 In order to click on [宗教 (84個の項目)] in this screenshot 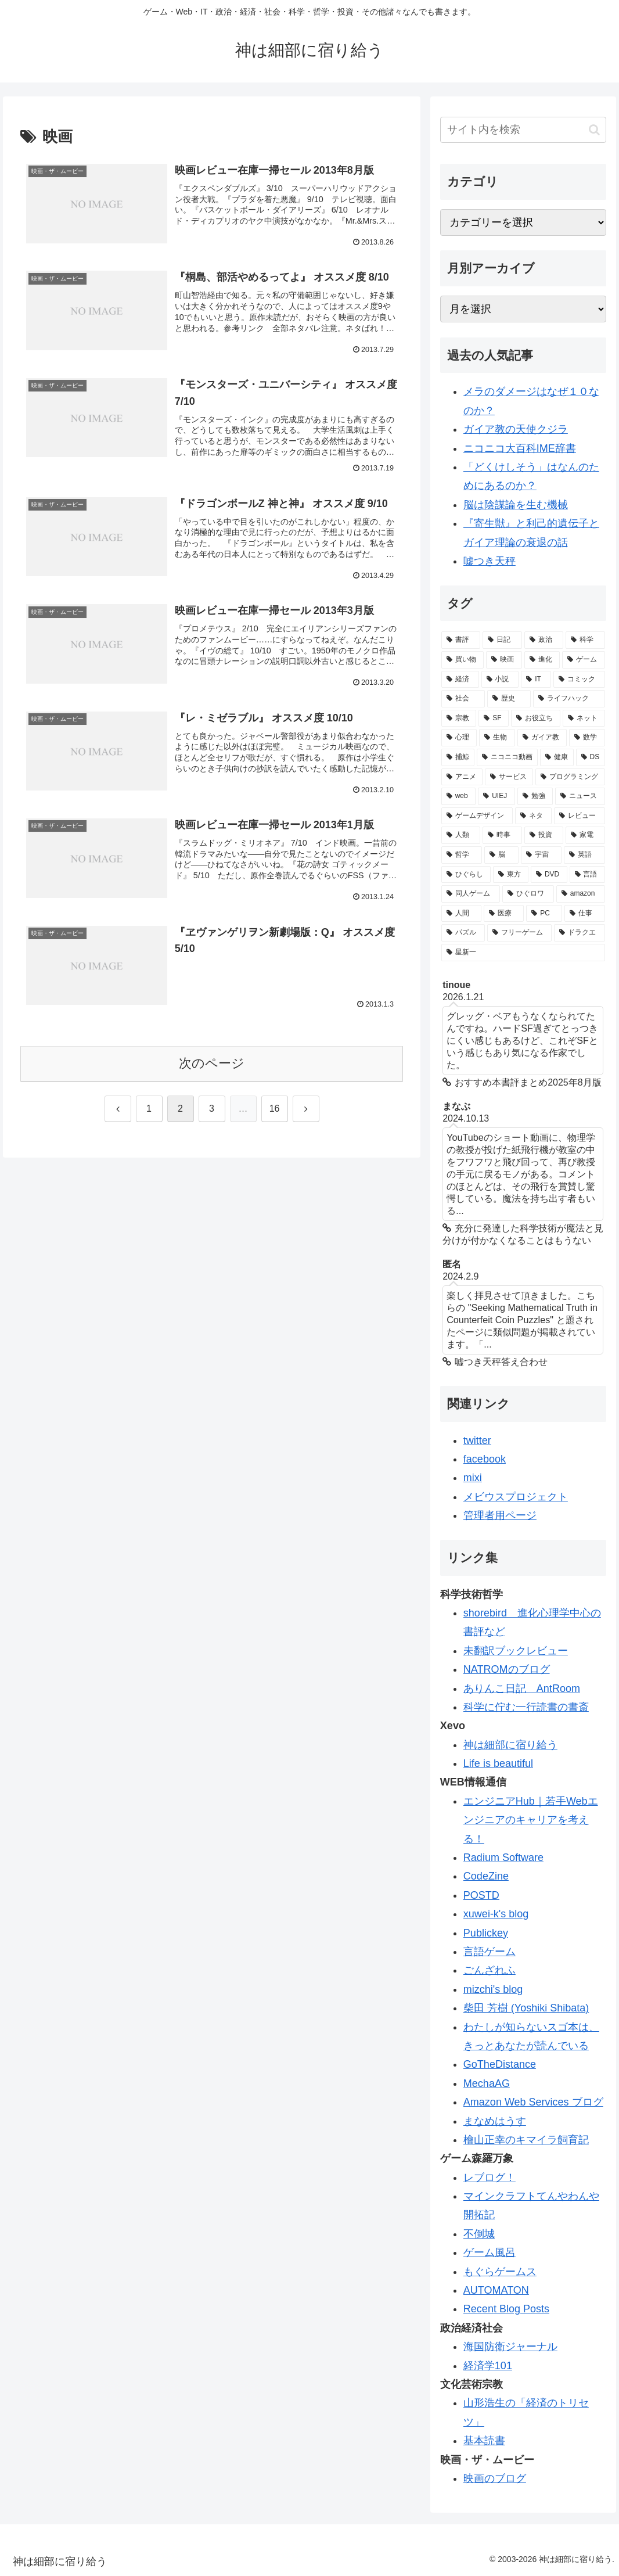, I will do `click(459, 718)`.